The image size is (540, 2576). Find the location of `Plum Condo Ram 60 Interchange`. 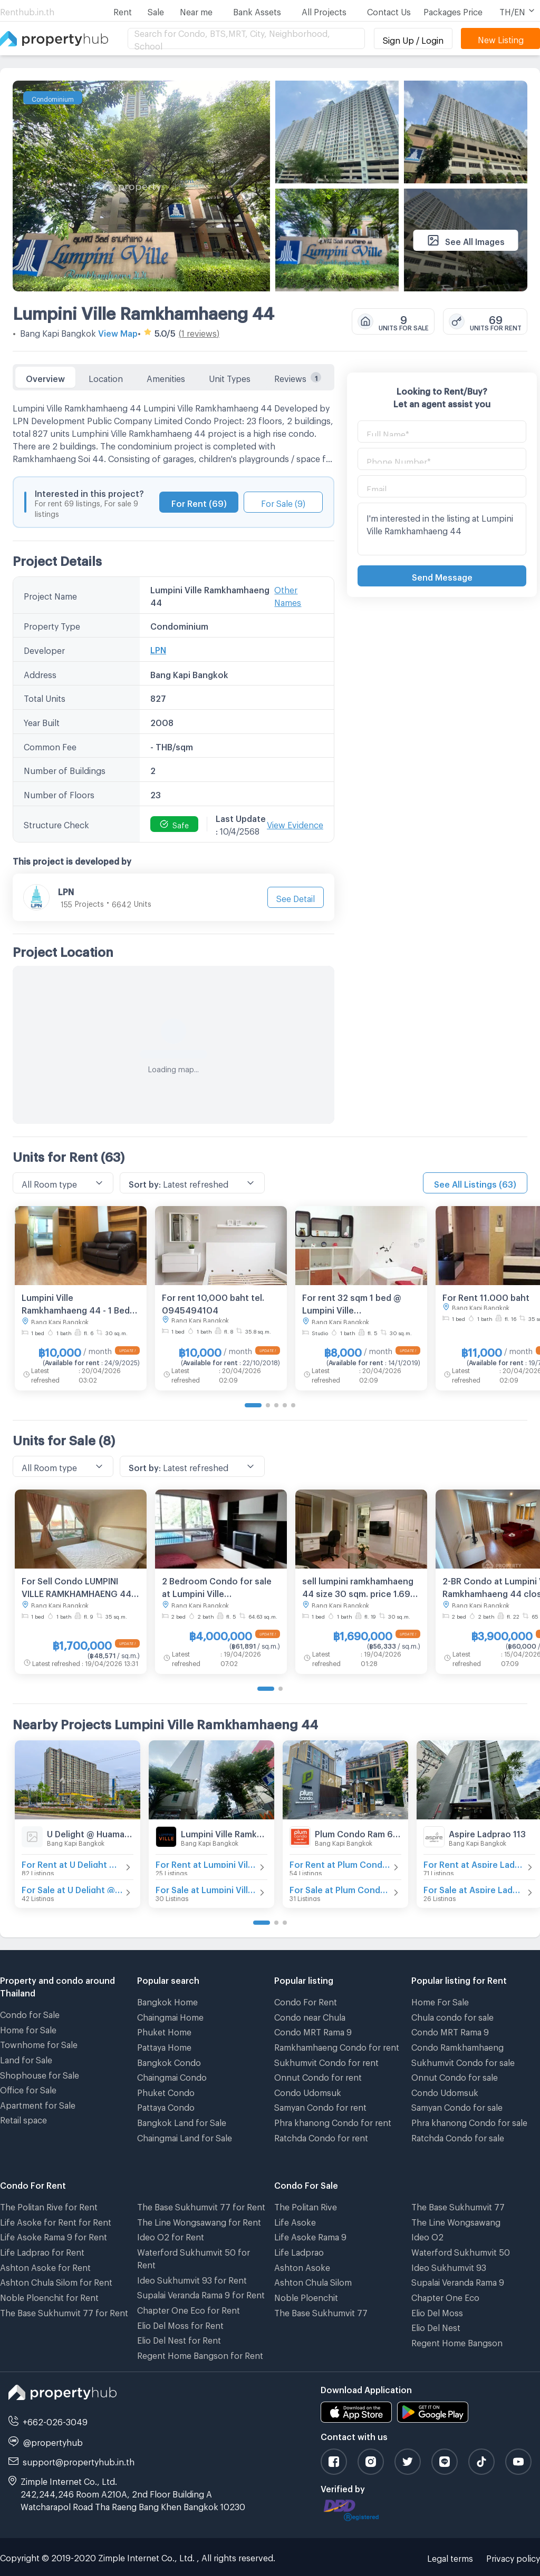

Plum Condo Ram 60 Interchange is located at coordinates (358, 1832).